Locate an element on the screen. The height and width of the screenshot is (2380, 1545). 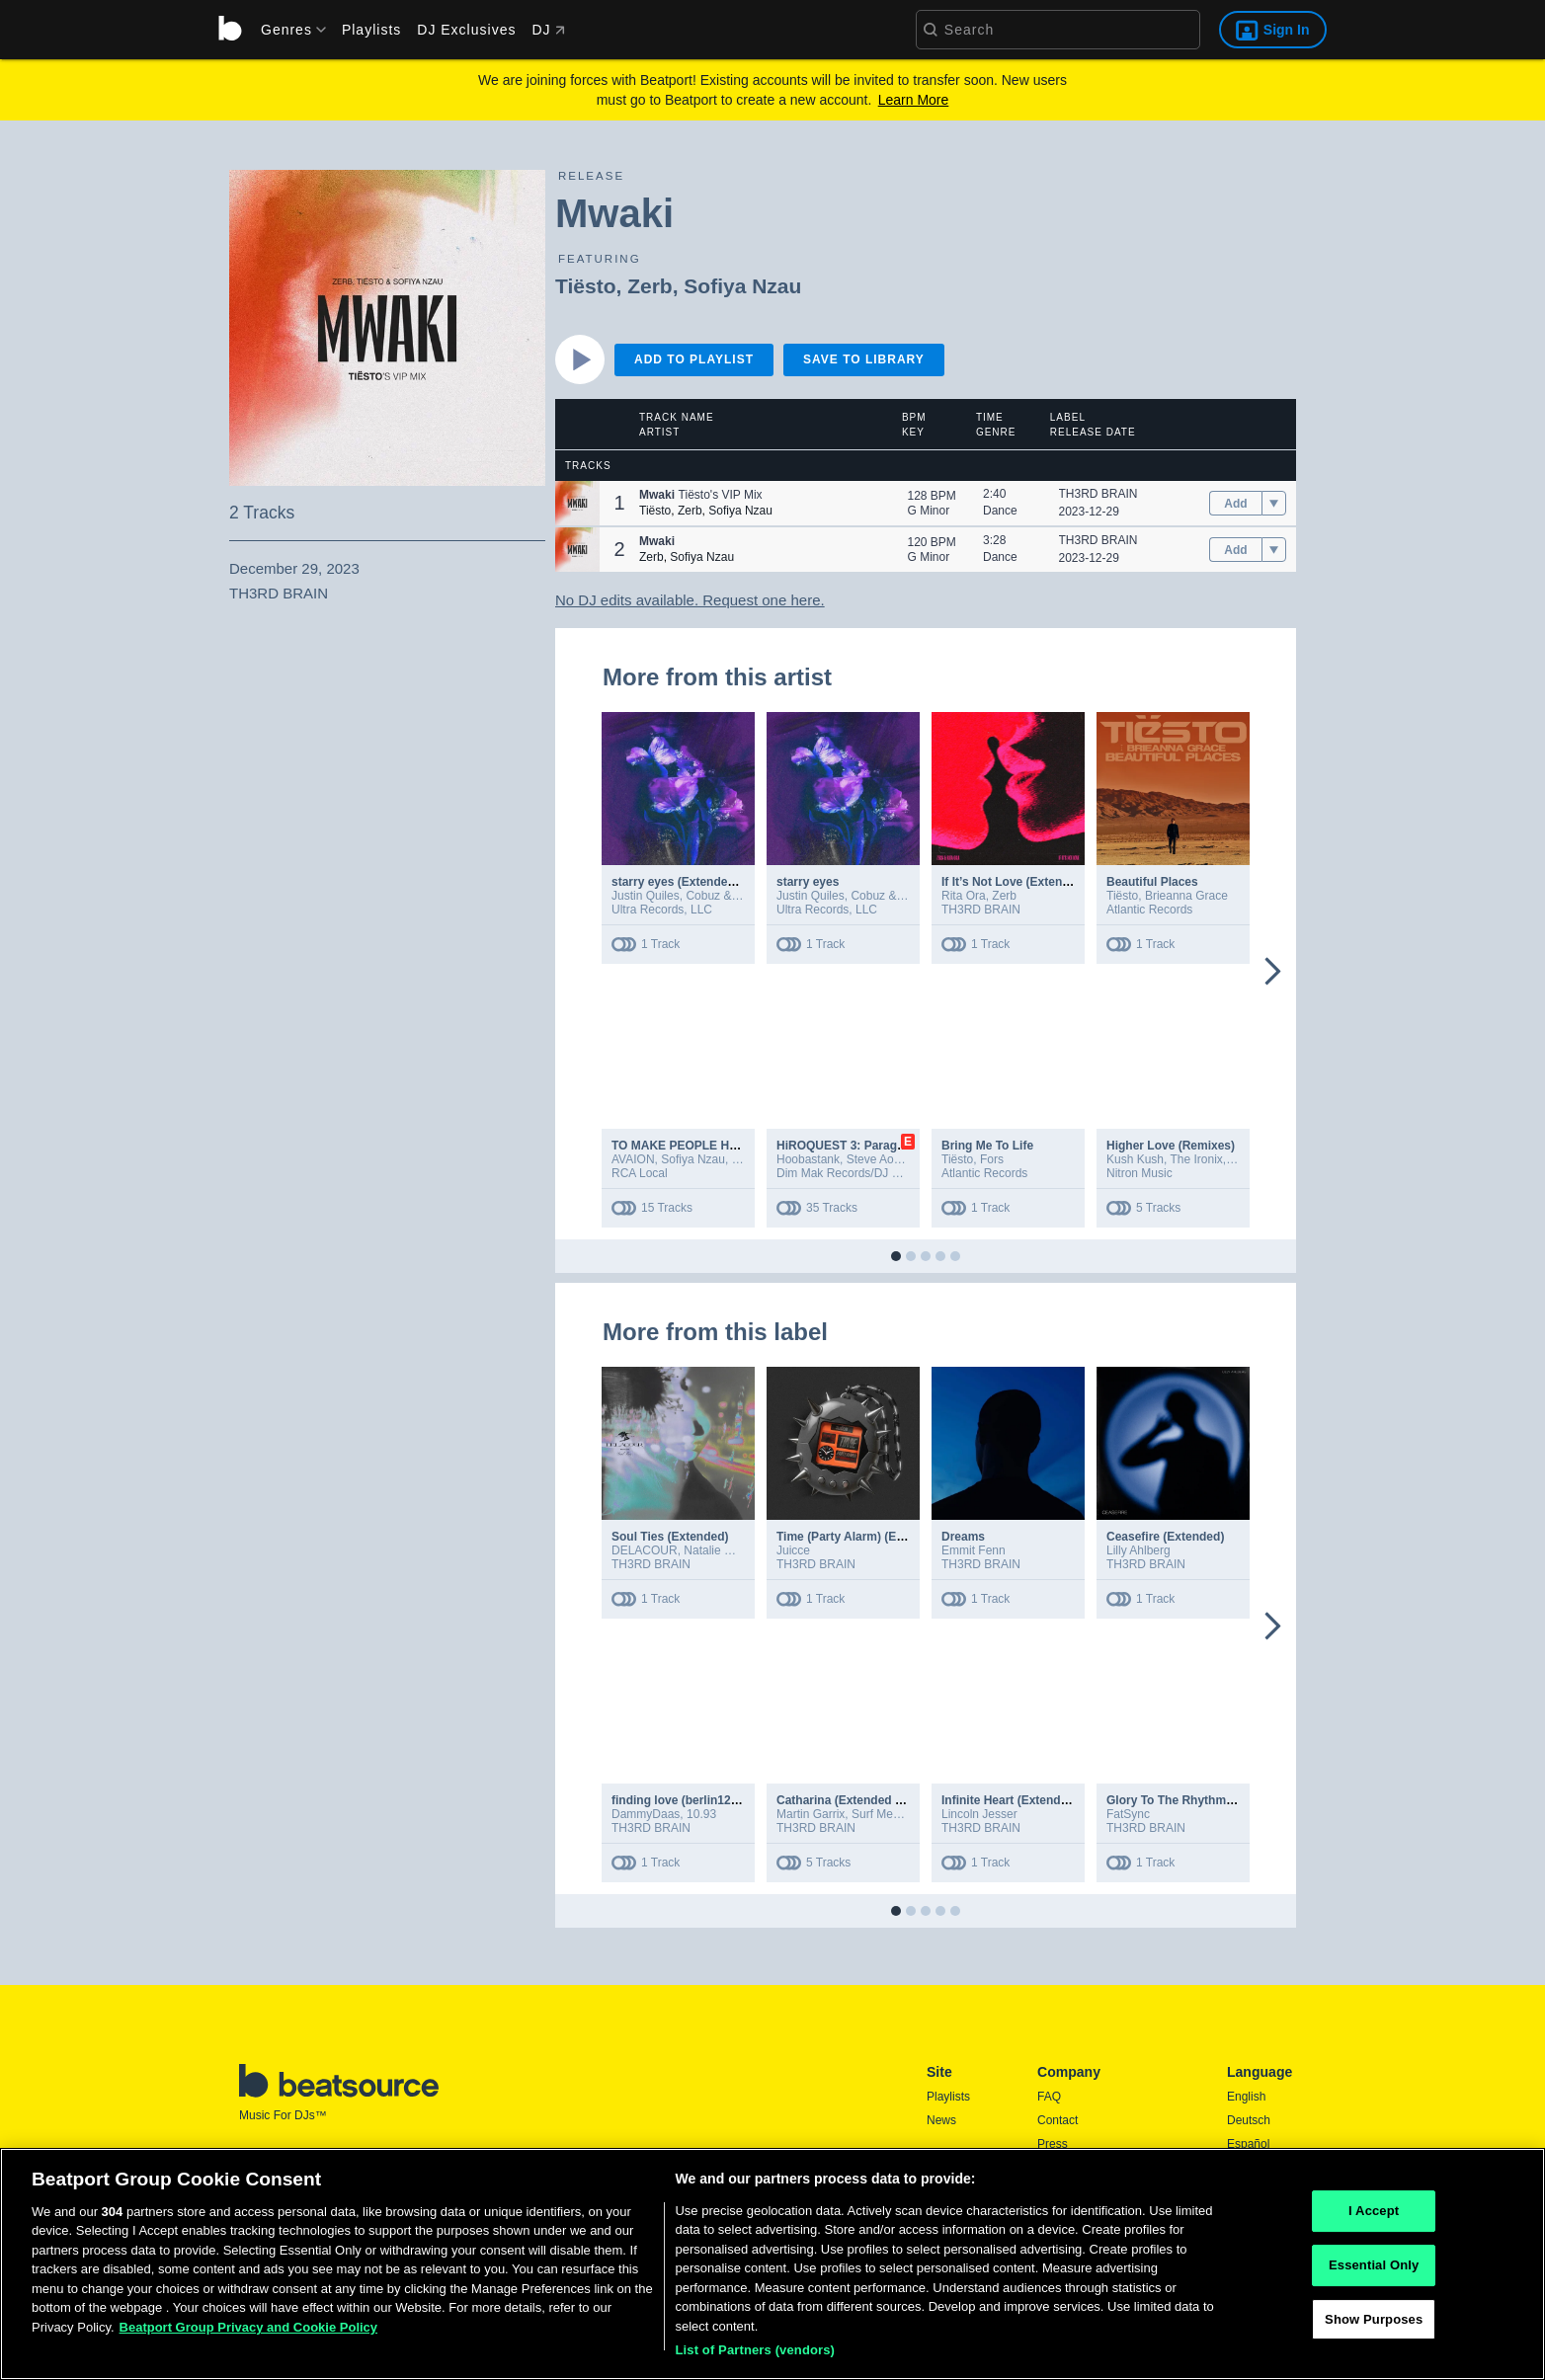
Nitron Music is located at coordinates (1139, 1173).